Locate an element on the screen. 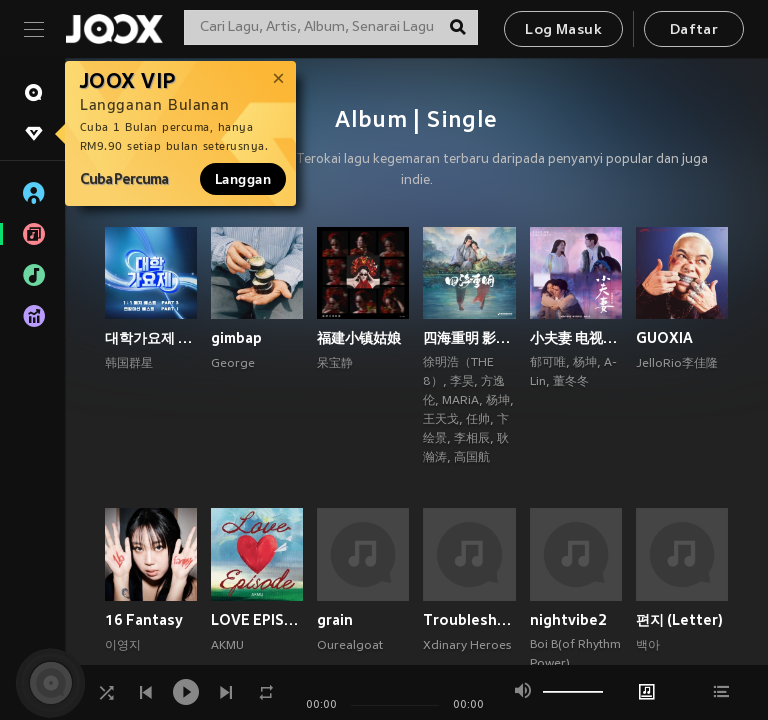  편지 (Letter) is located at coordinates (679, 620).